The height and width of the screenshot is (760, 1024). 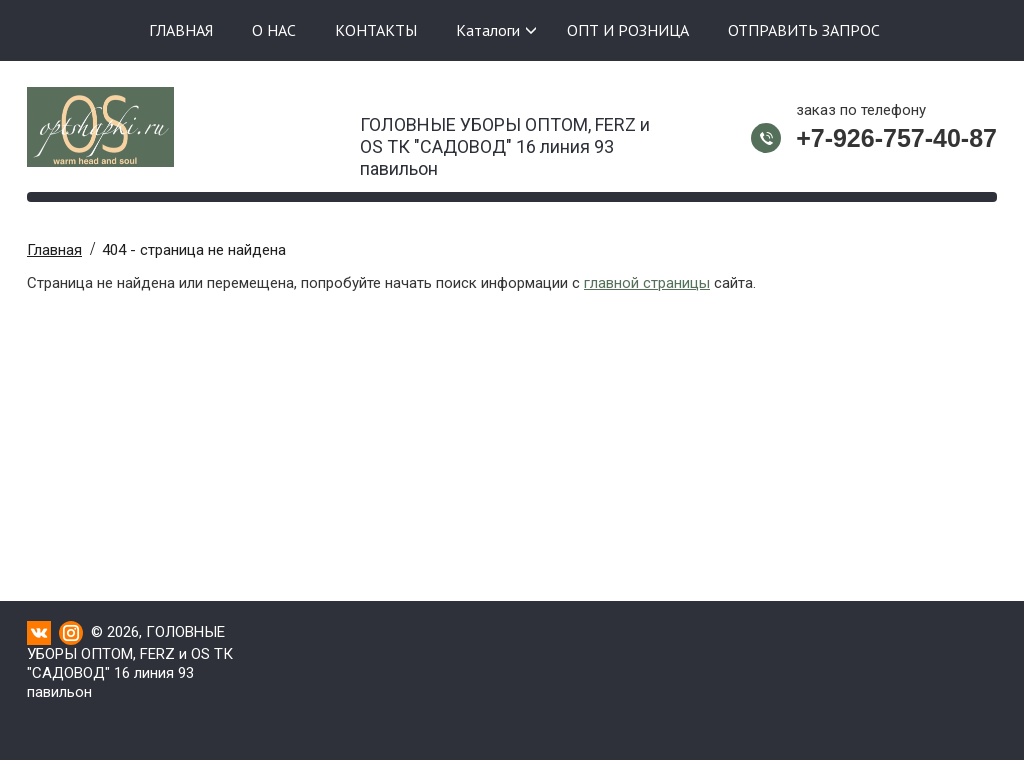 What do you see at coordinates (628, 30) in the screenshot?
I see `ОПТ И РОЗНИЦА` at bounding box center [628, 30].